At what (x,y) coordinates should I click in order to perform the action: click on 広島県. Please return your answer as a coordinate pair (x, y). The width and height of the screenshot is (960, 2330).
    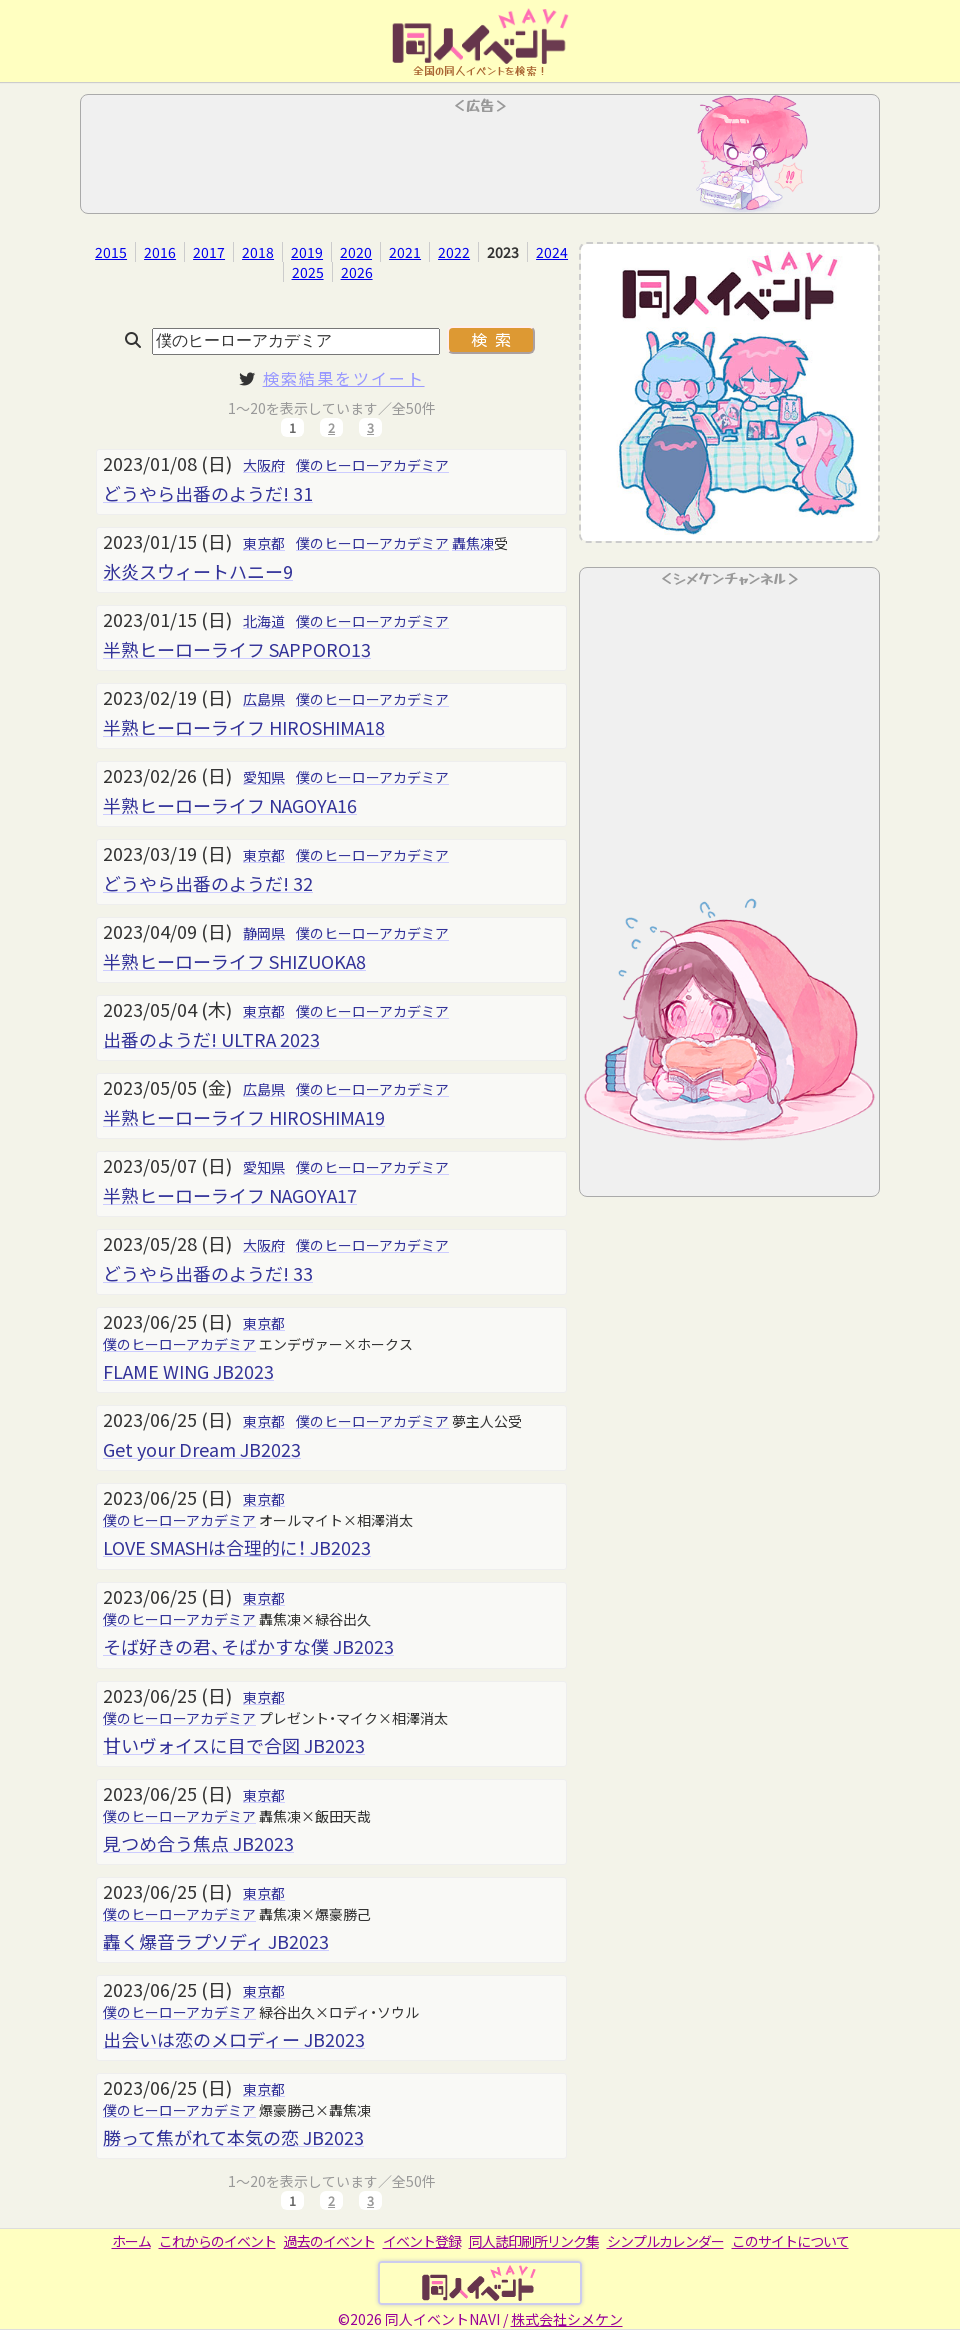
    Looking at the image, I should click on (264, 699).